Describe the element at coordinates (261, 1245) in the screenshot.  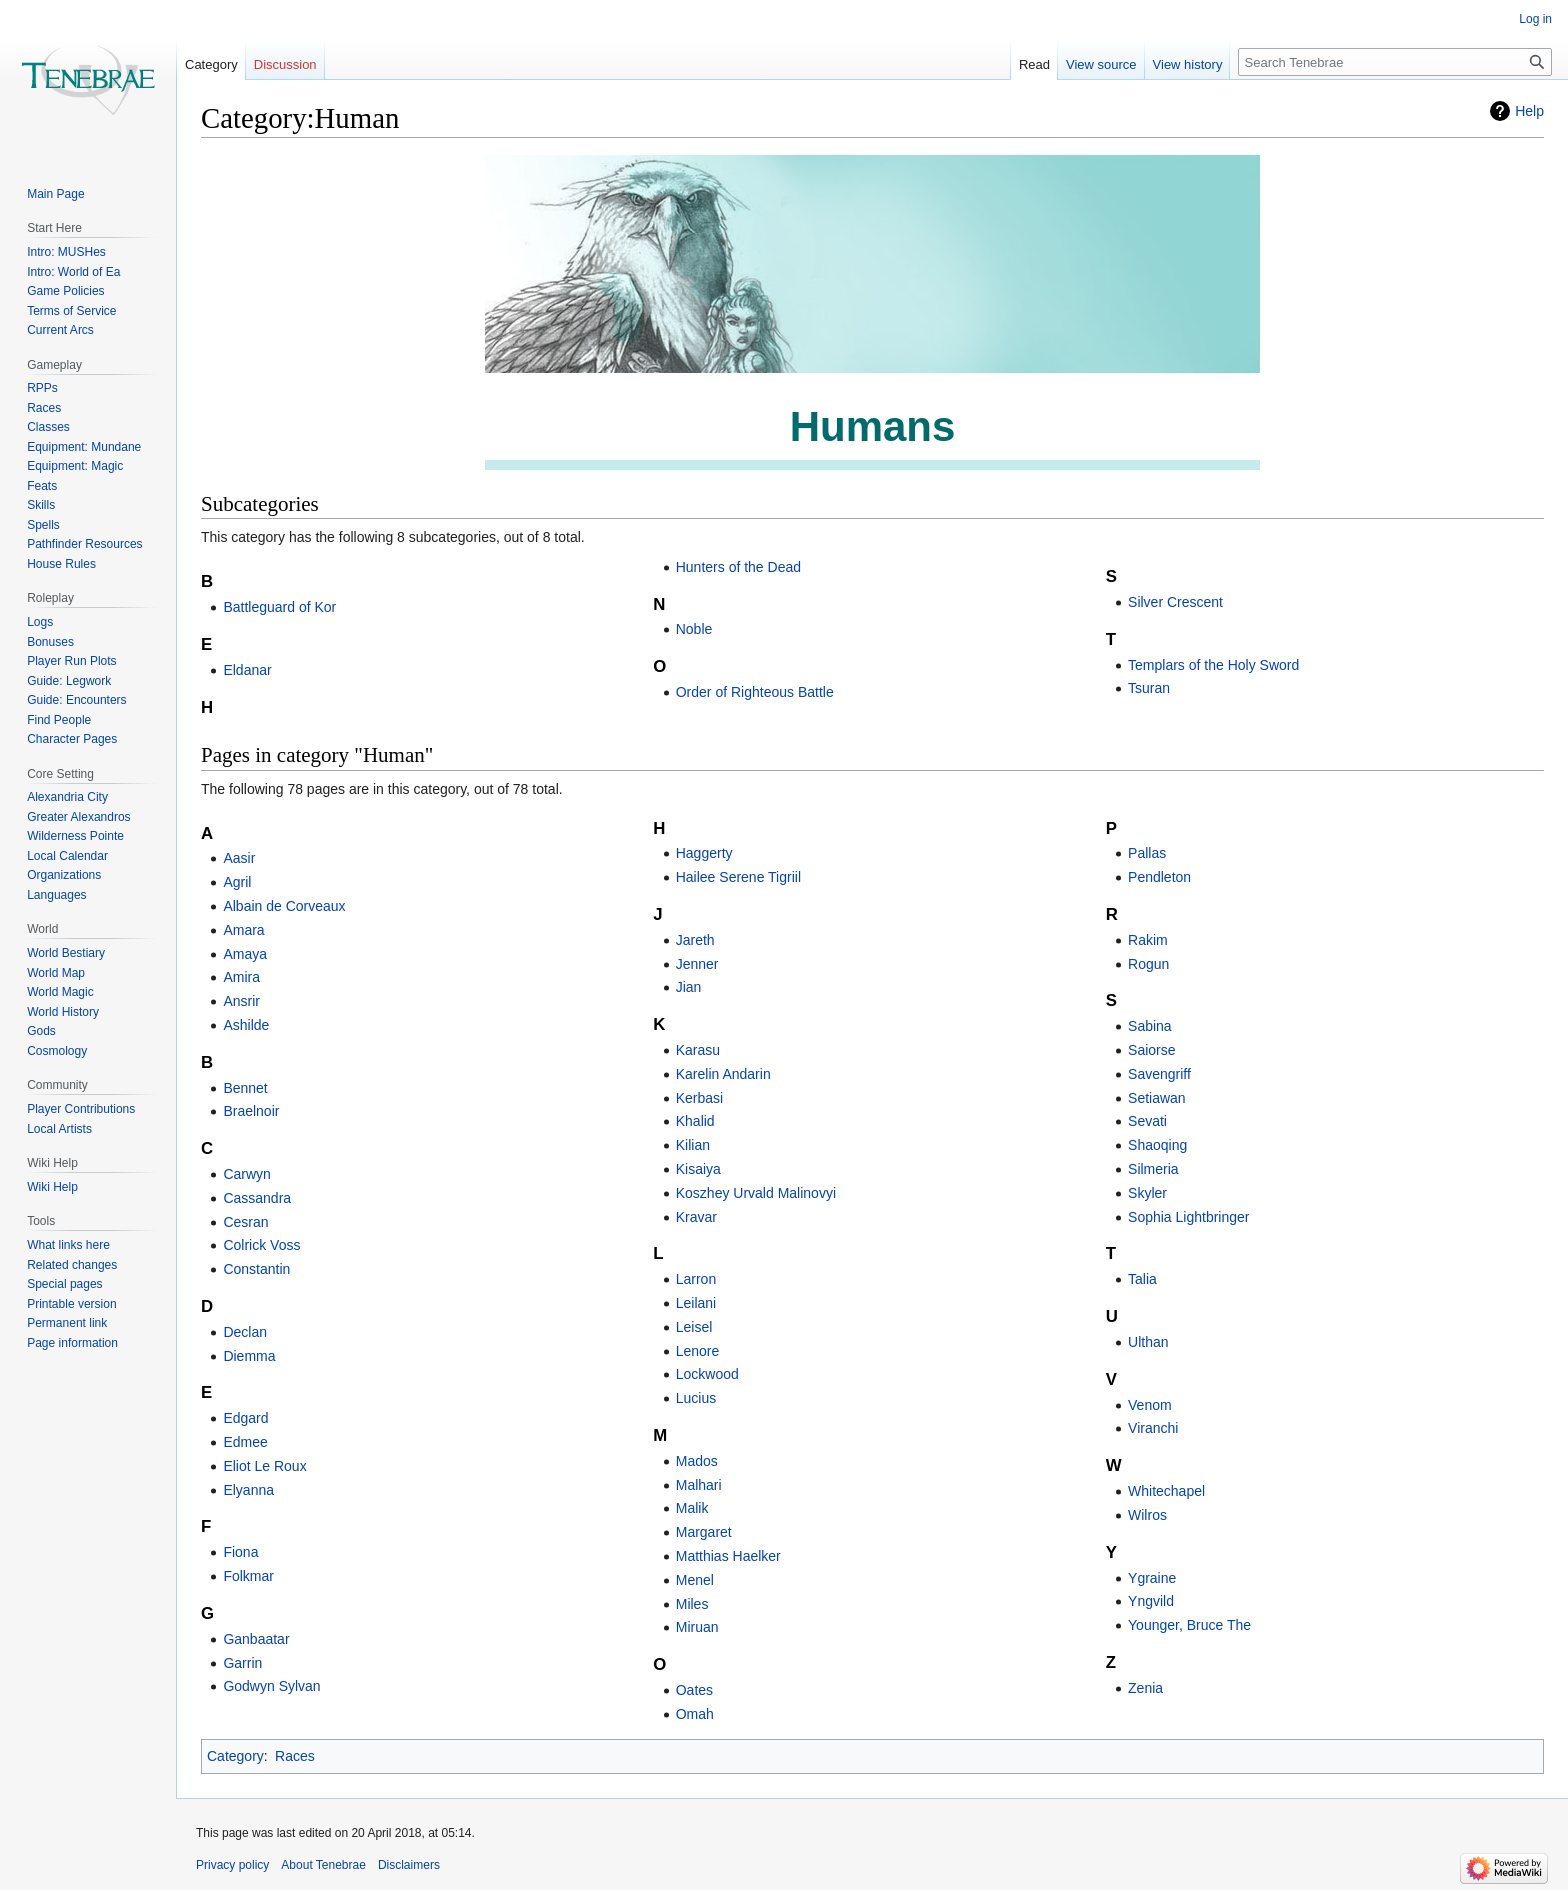
I see `Colrick Voss` at that location.